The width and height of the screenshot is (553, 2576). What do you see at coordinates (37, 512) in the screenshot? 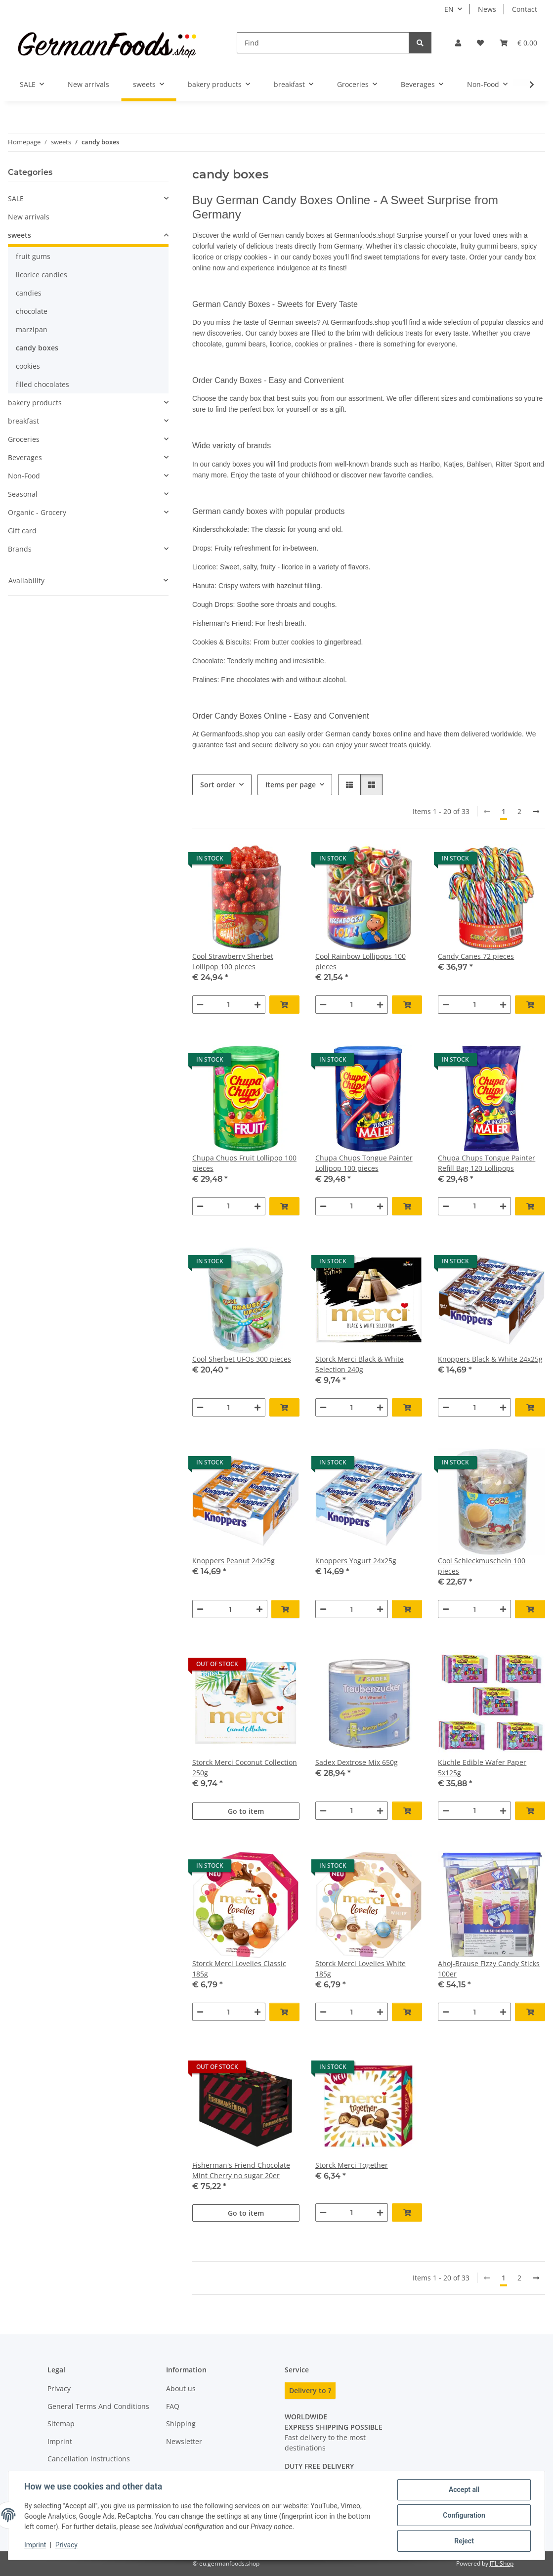
I see `Organic - Grocery` at bounding box center [37, 512].